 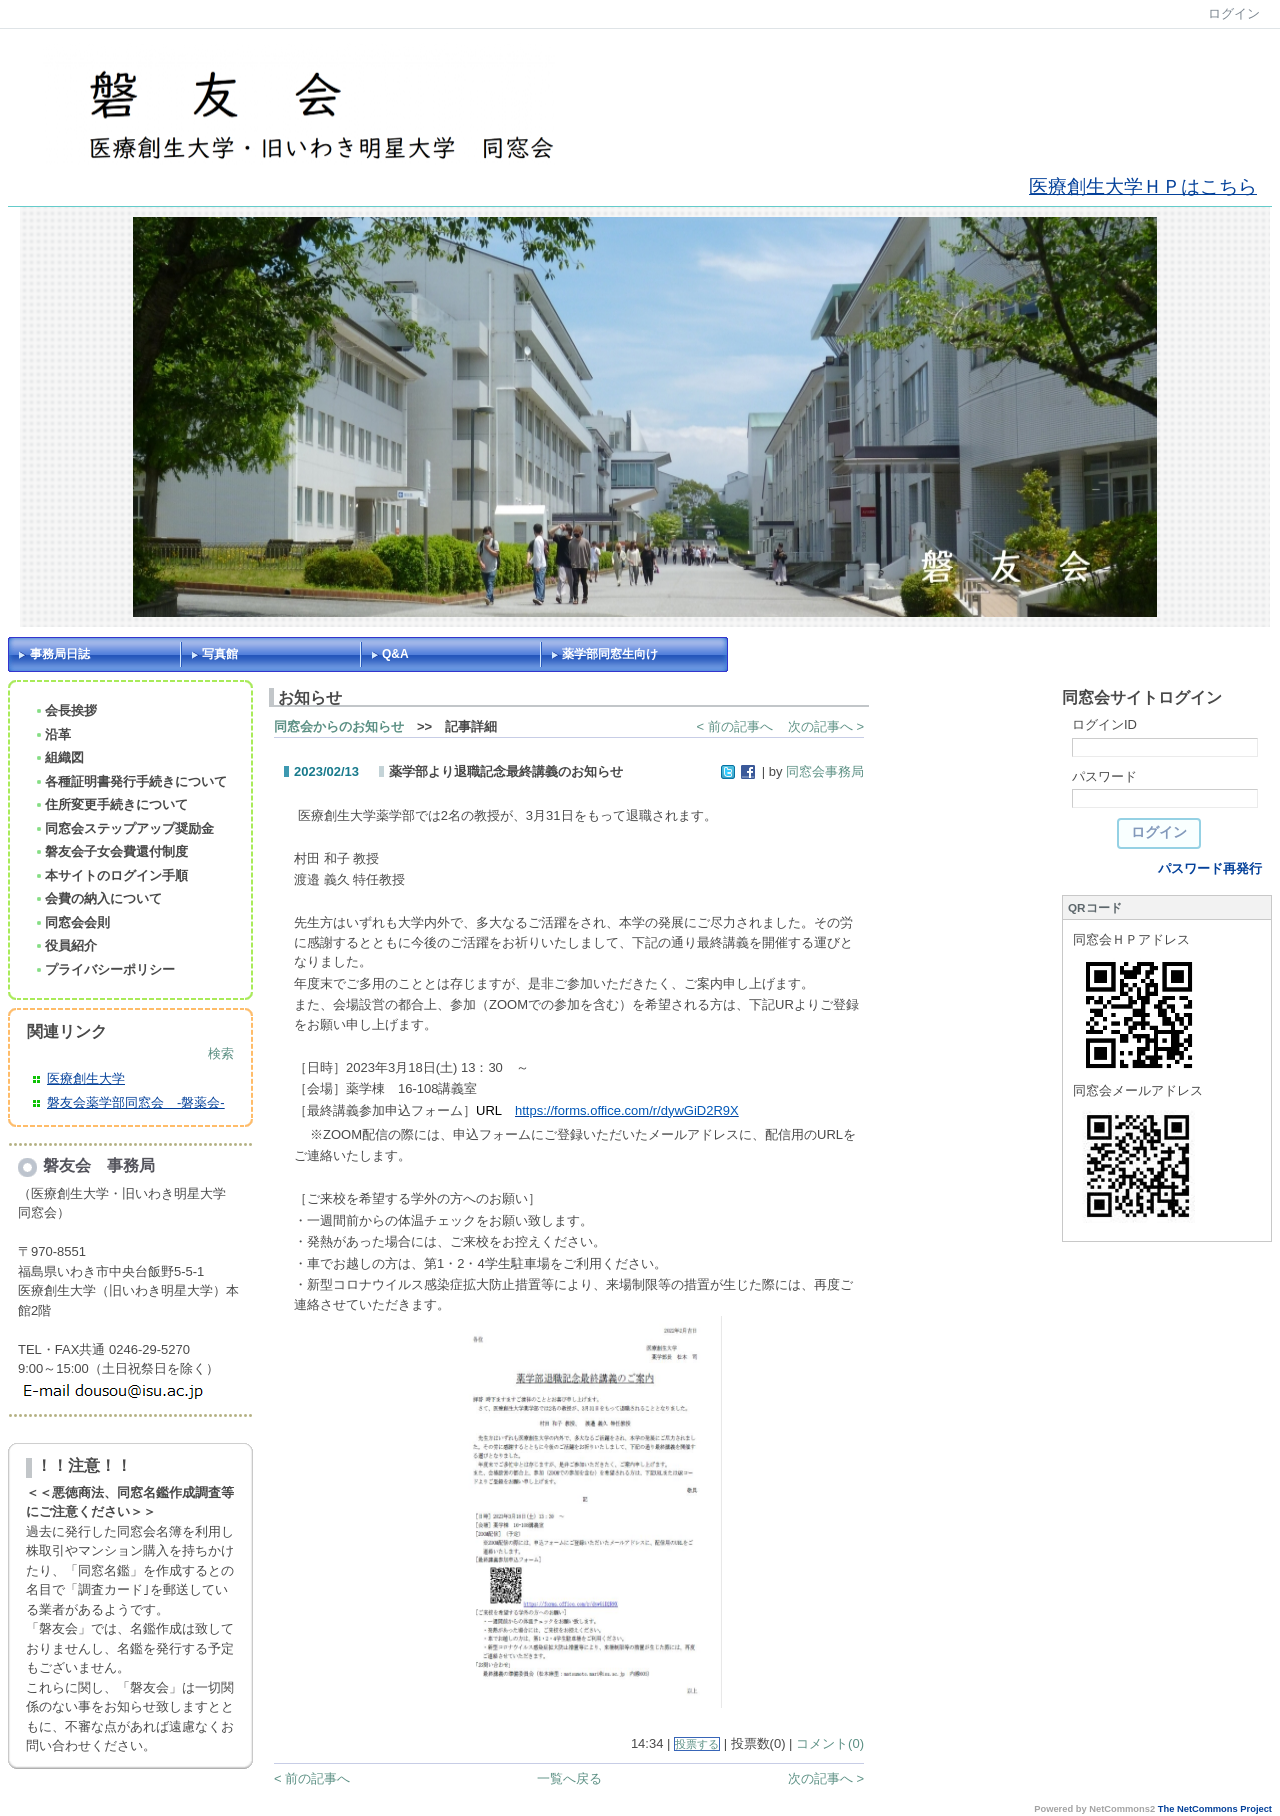 What do you see at coordinates (86, 1078) in the screenshot?
I see `医療創生大学` at bounding box center [86, 1078].